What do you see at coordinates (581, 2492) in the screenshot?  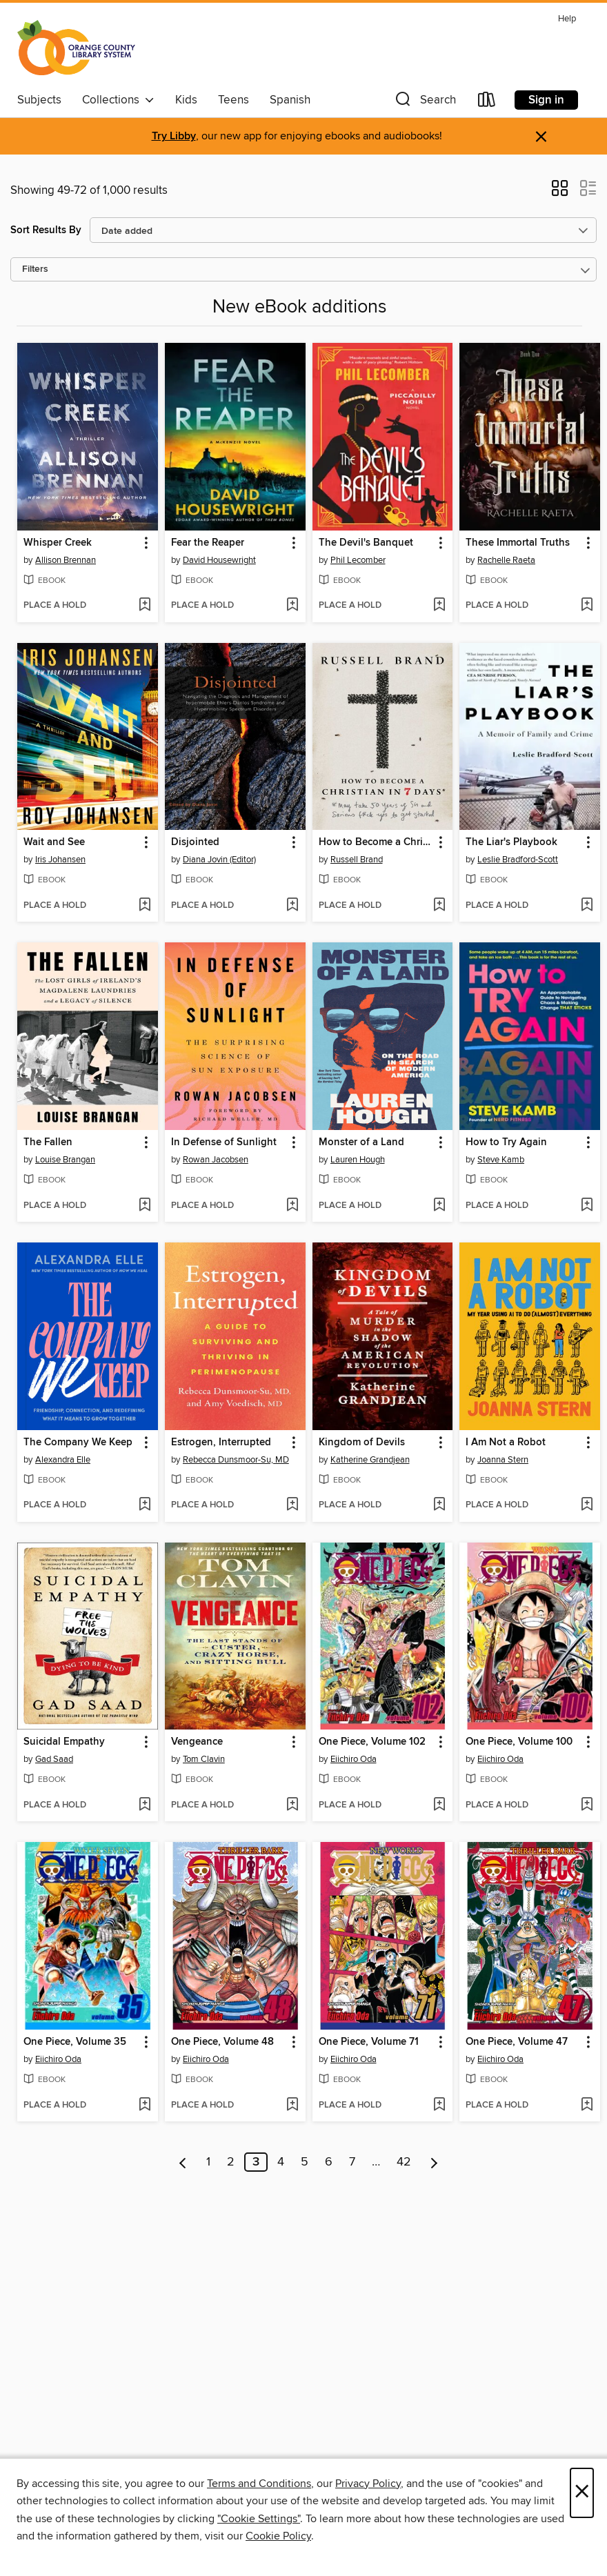 I see `× [Close]` at bounding box center [581, 2492].